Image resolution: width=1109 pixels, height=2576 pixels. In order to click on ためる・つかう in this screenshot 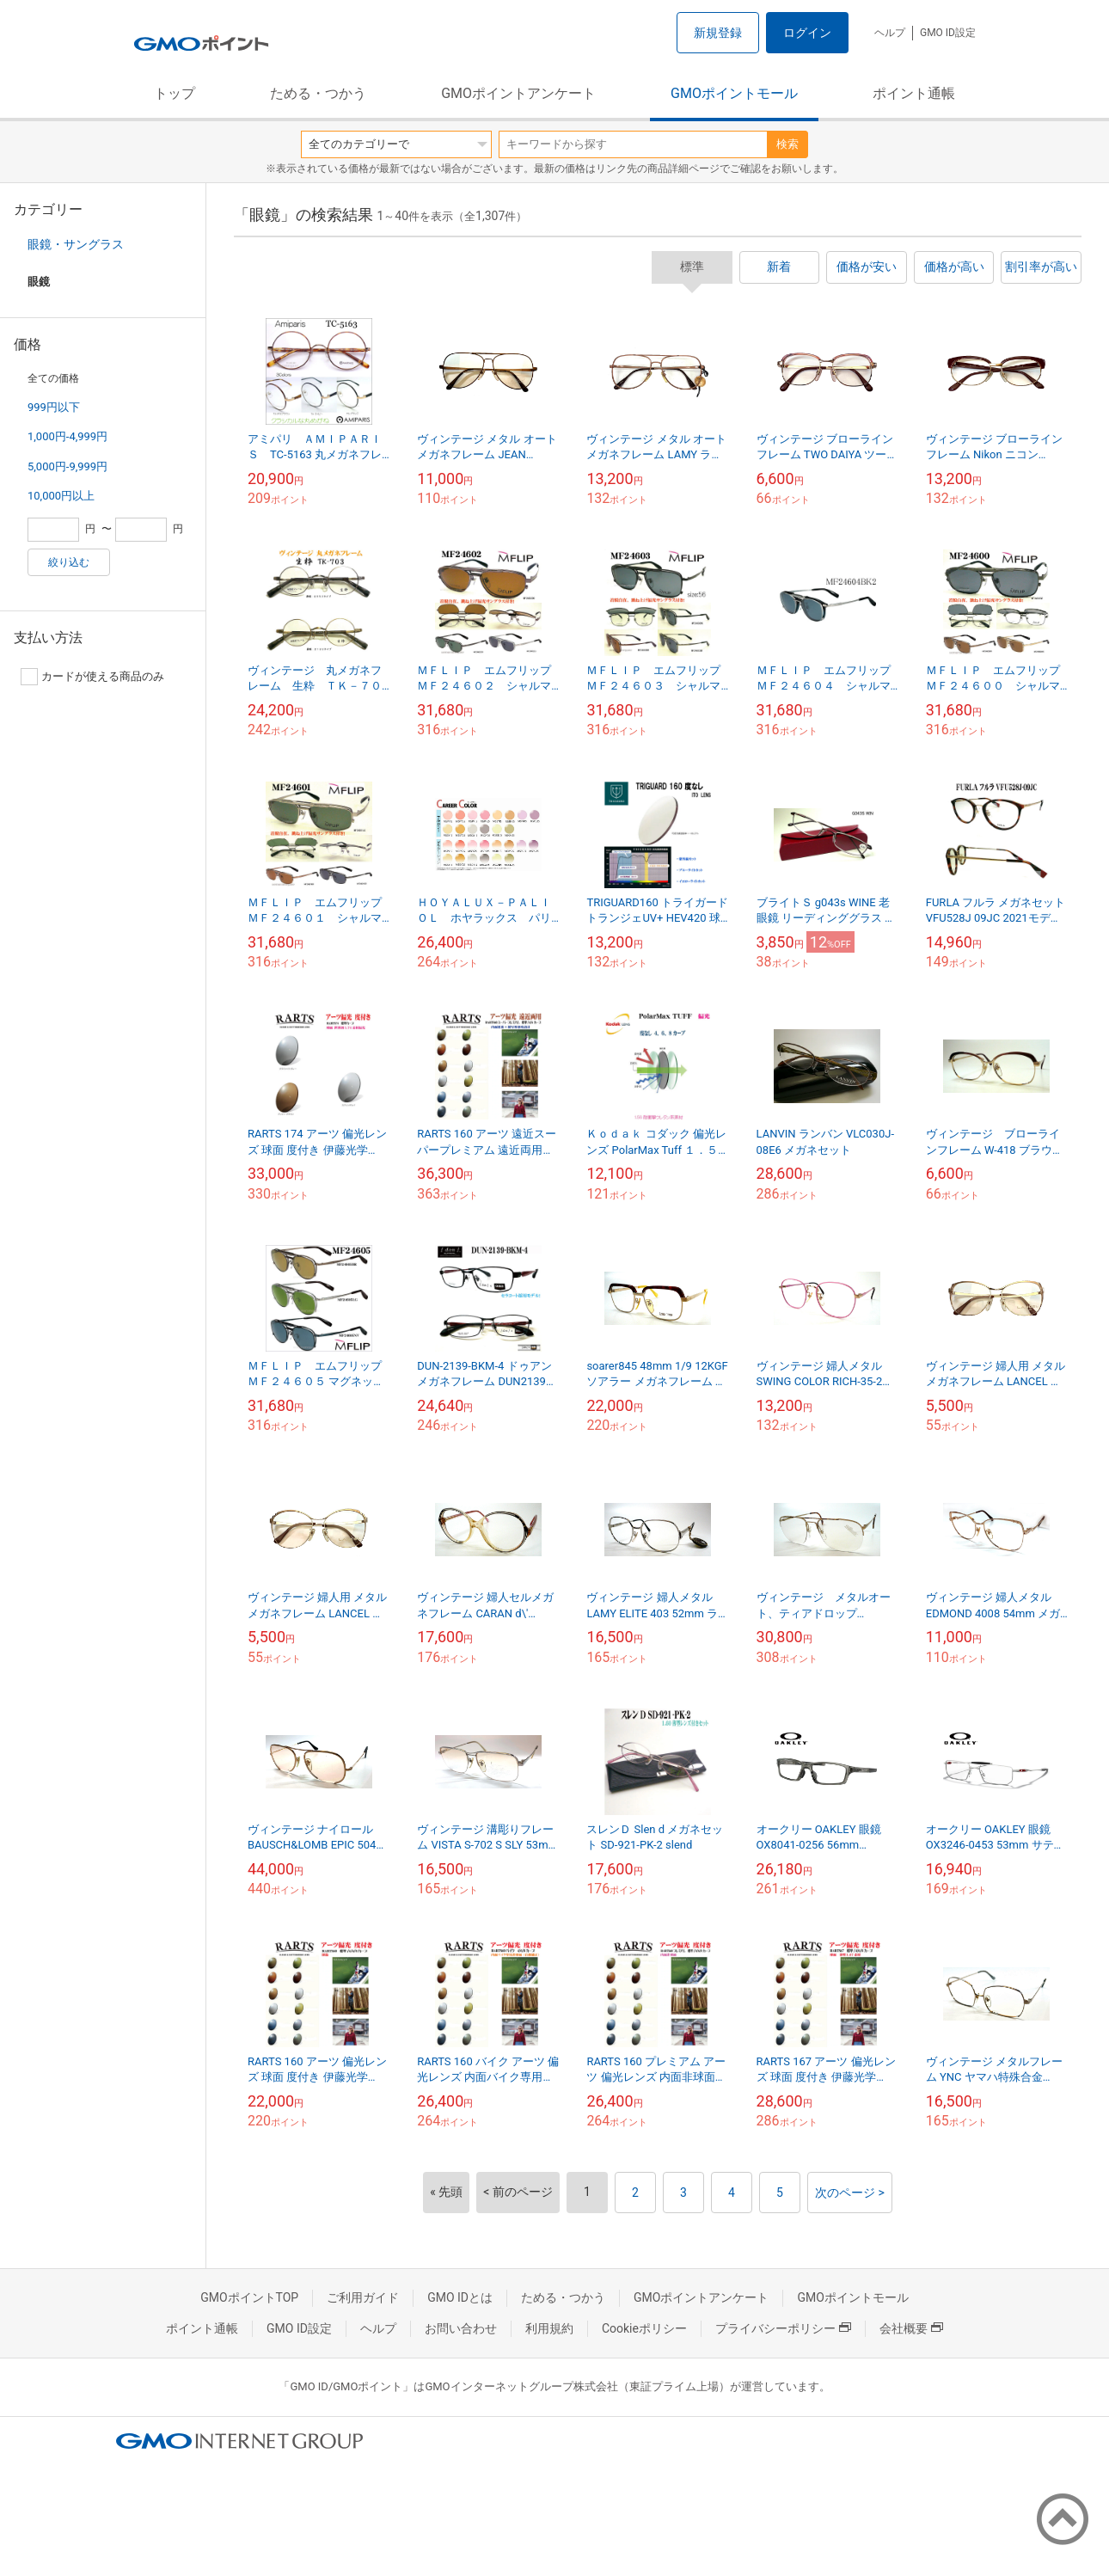, I will do `click(318, 93)`.